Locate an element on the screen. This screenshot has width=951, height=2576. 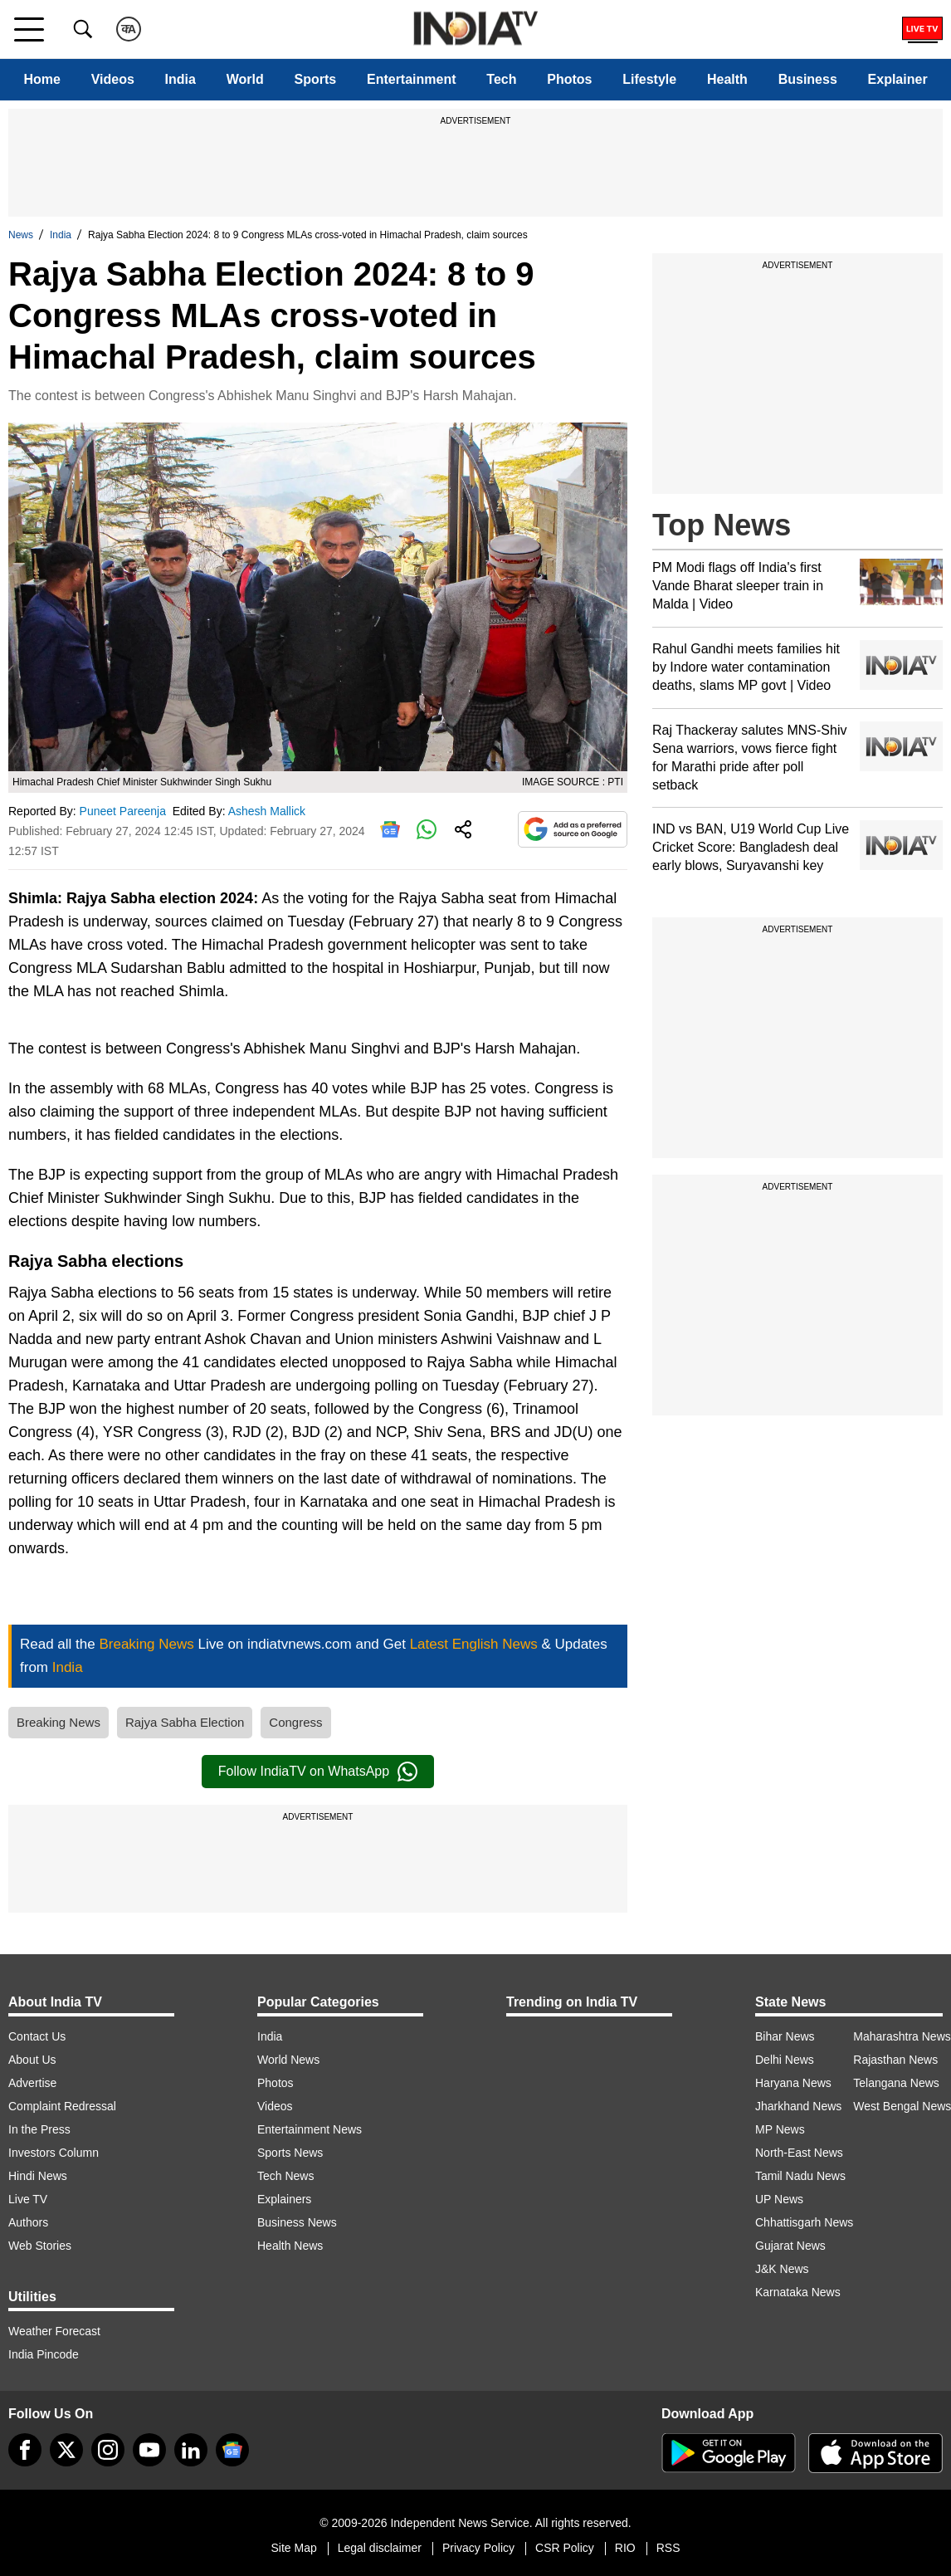
Tamil Nadu News is located at coordinates (800, 2176).